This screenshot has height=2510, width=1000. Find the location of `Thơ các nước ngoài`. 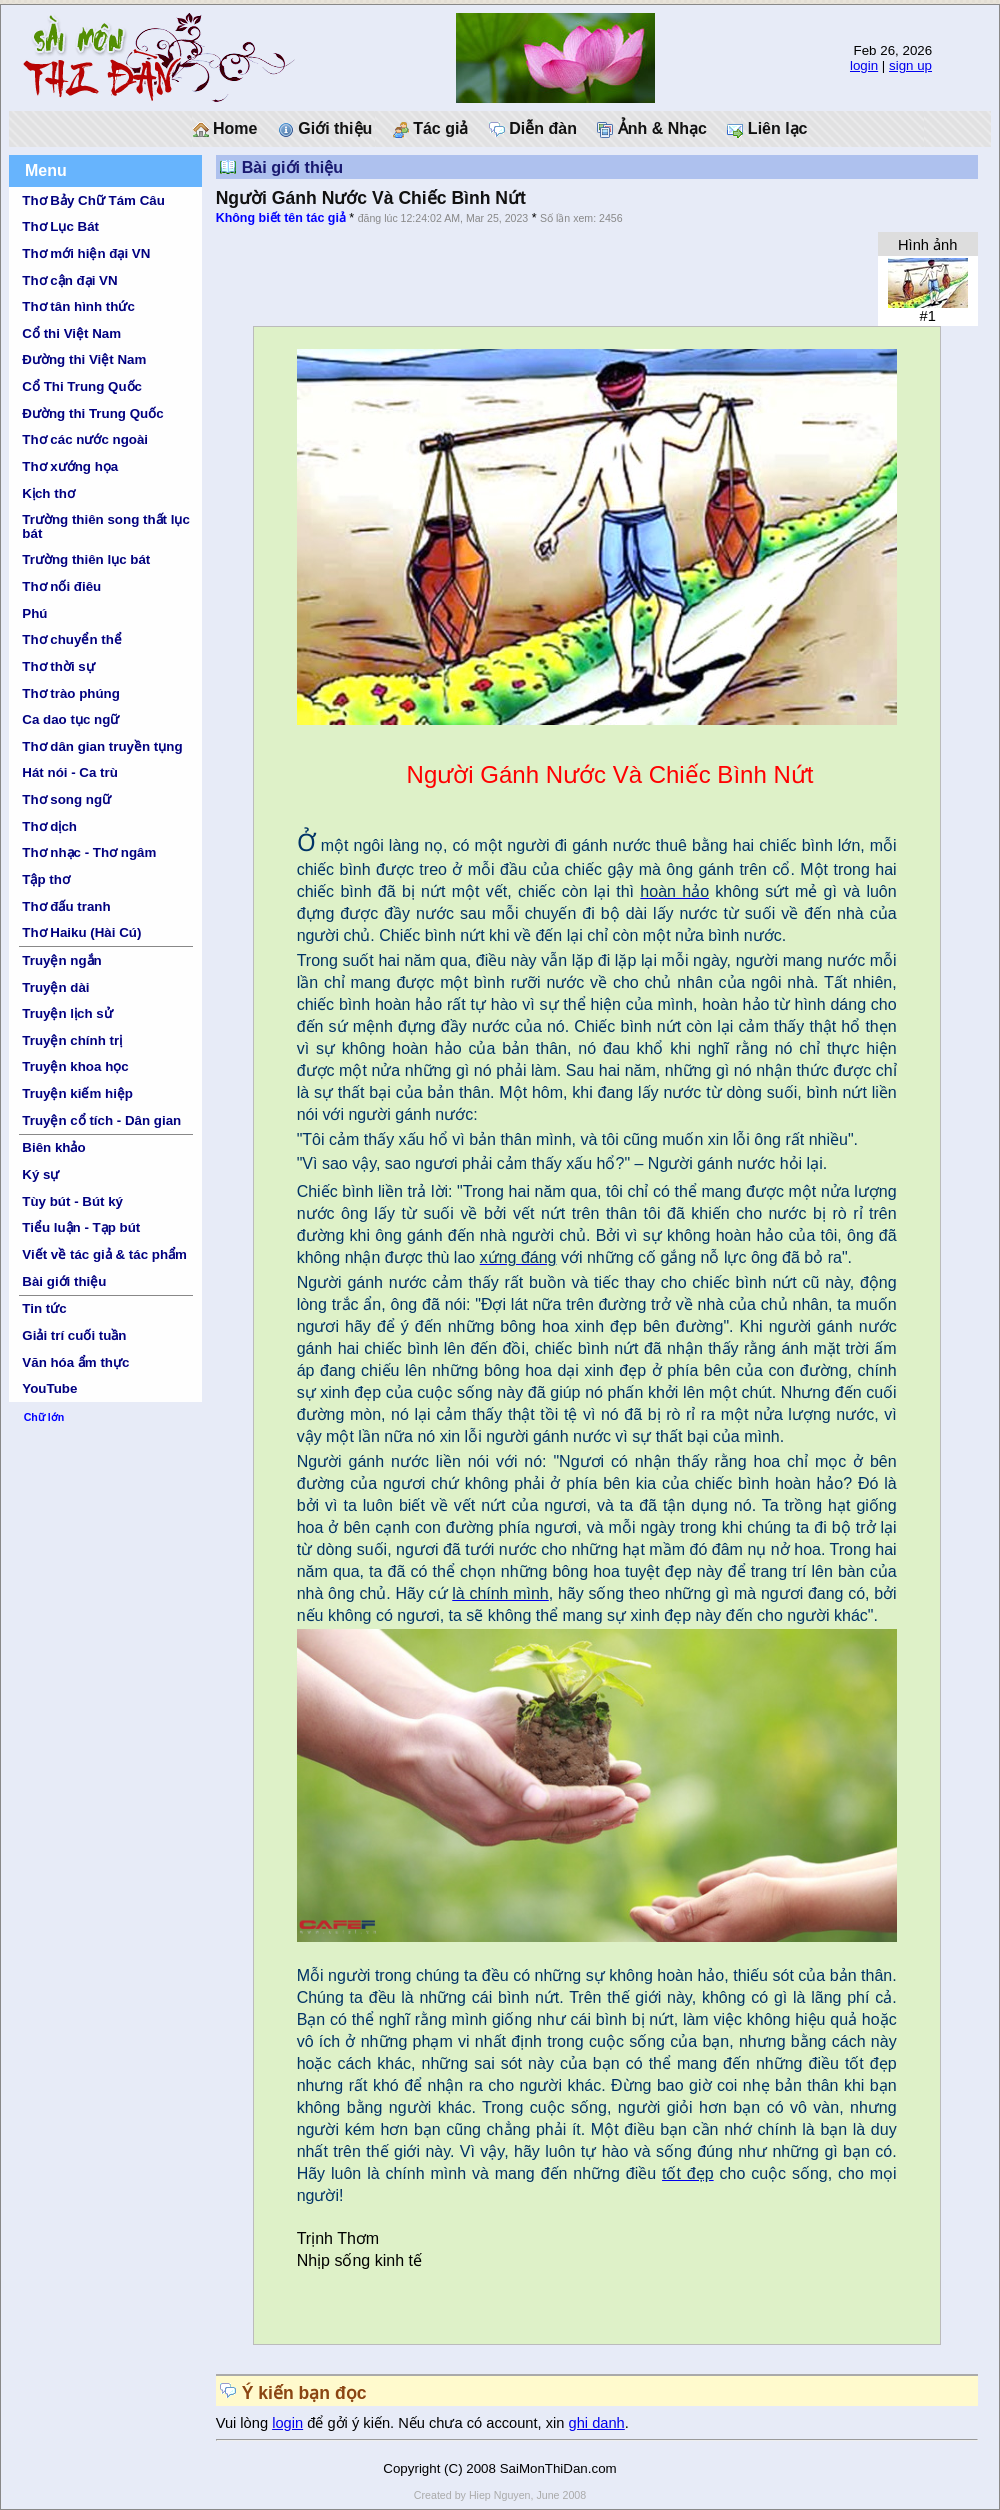

Thơ các nước ngoài is located at coordinates (85, 439).